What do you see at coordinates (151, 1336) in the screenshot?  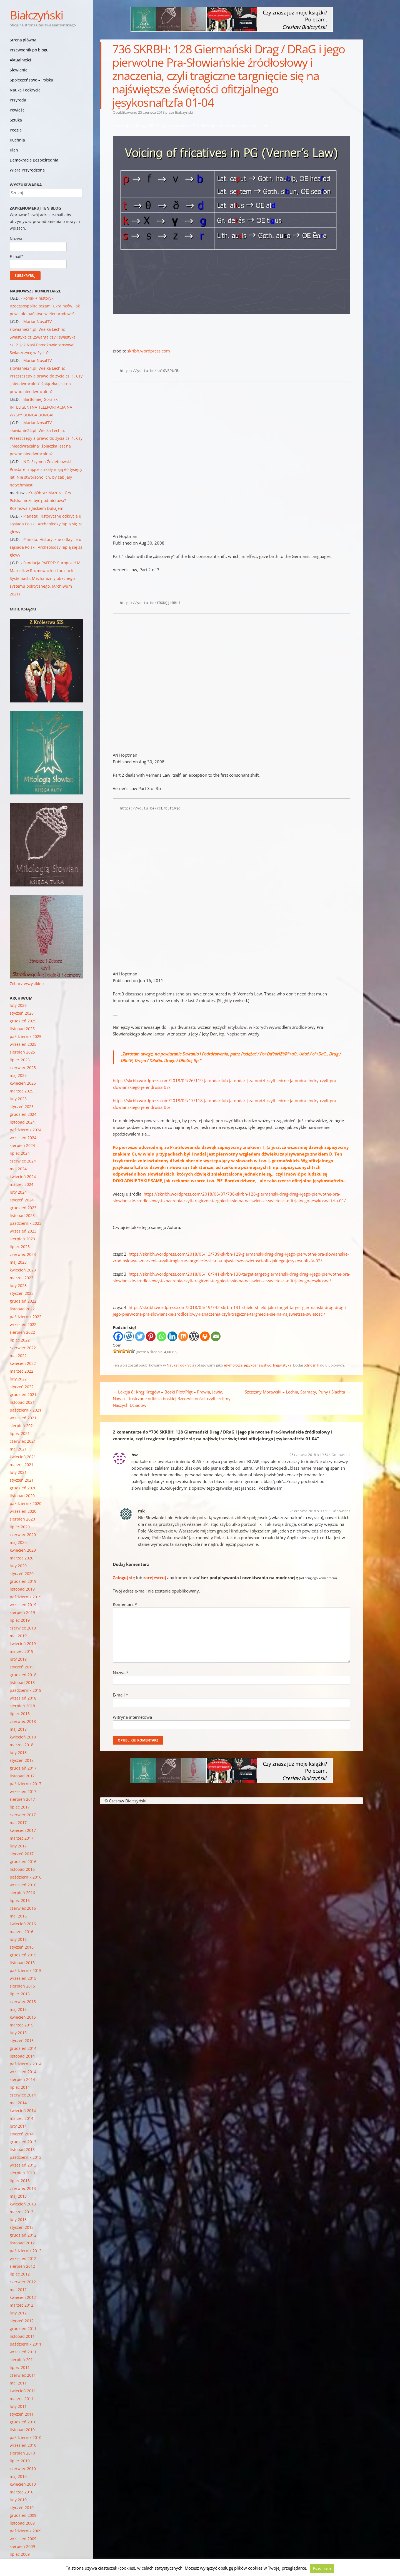 I see `[Pinterest]` at bounding box center [151, 1336].